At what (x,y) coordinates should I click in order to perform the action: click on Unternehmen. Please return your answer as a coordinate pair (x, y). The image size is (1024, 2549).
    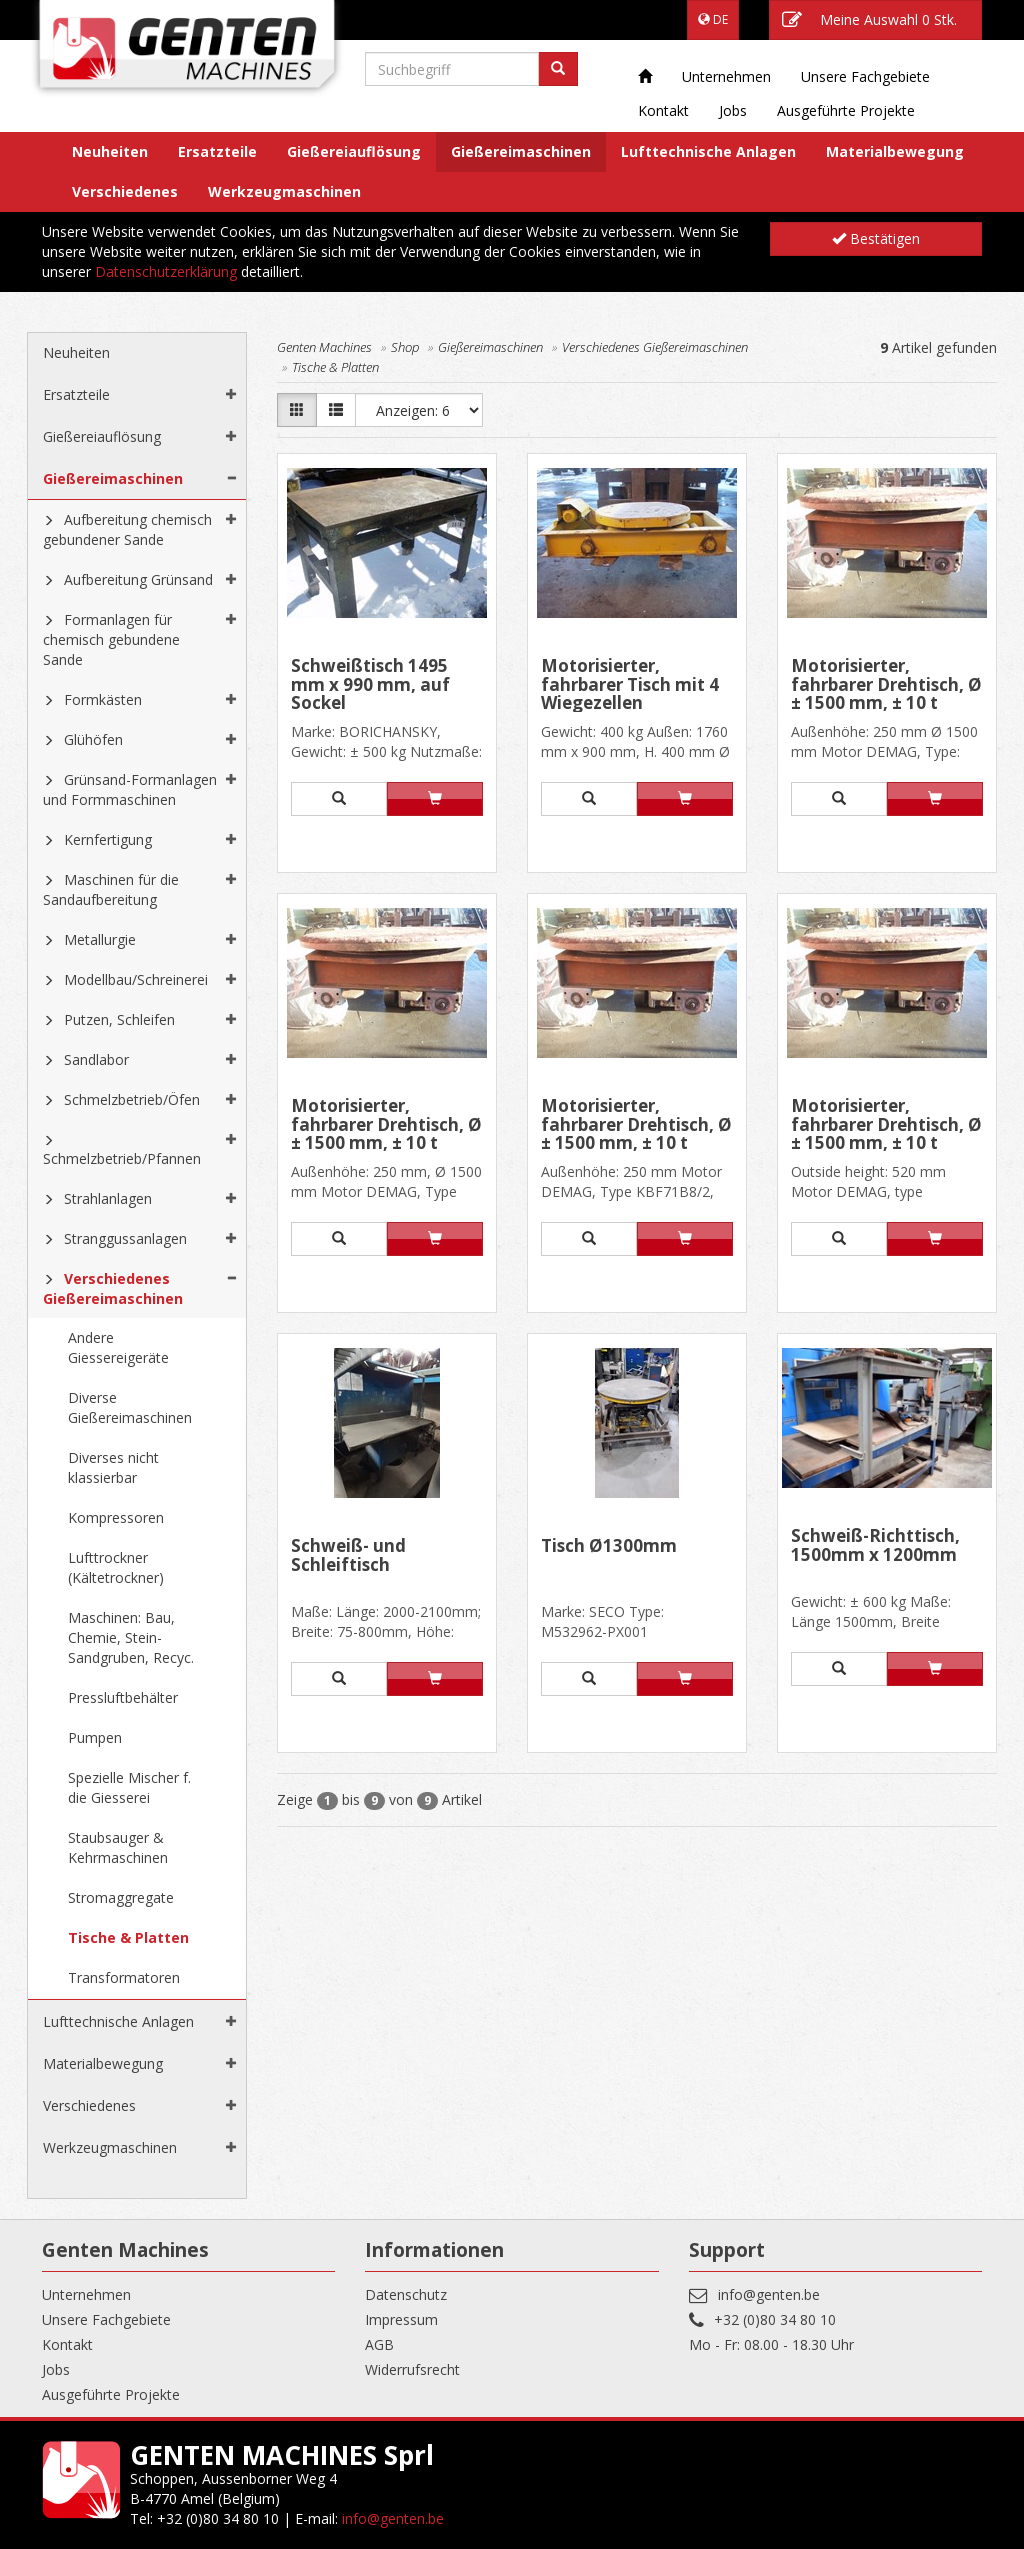
    Looking at the image, I should click on (726, 76).